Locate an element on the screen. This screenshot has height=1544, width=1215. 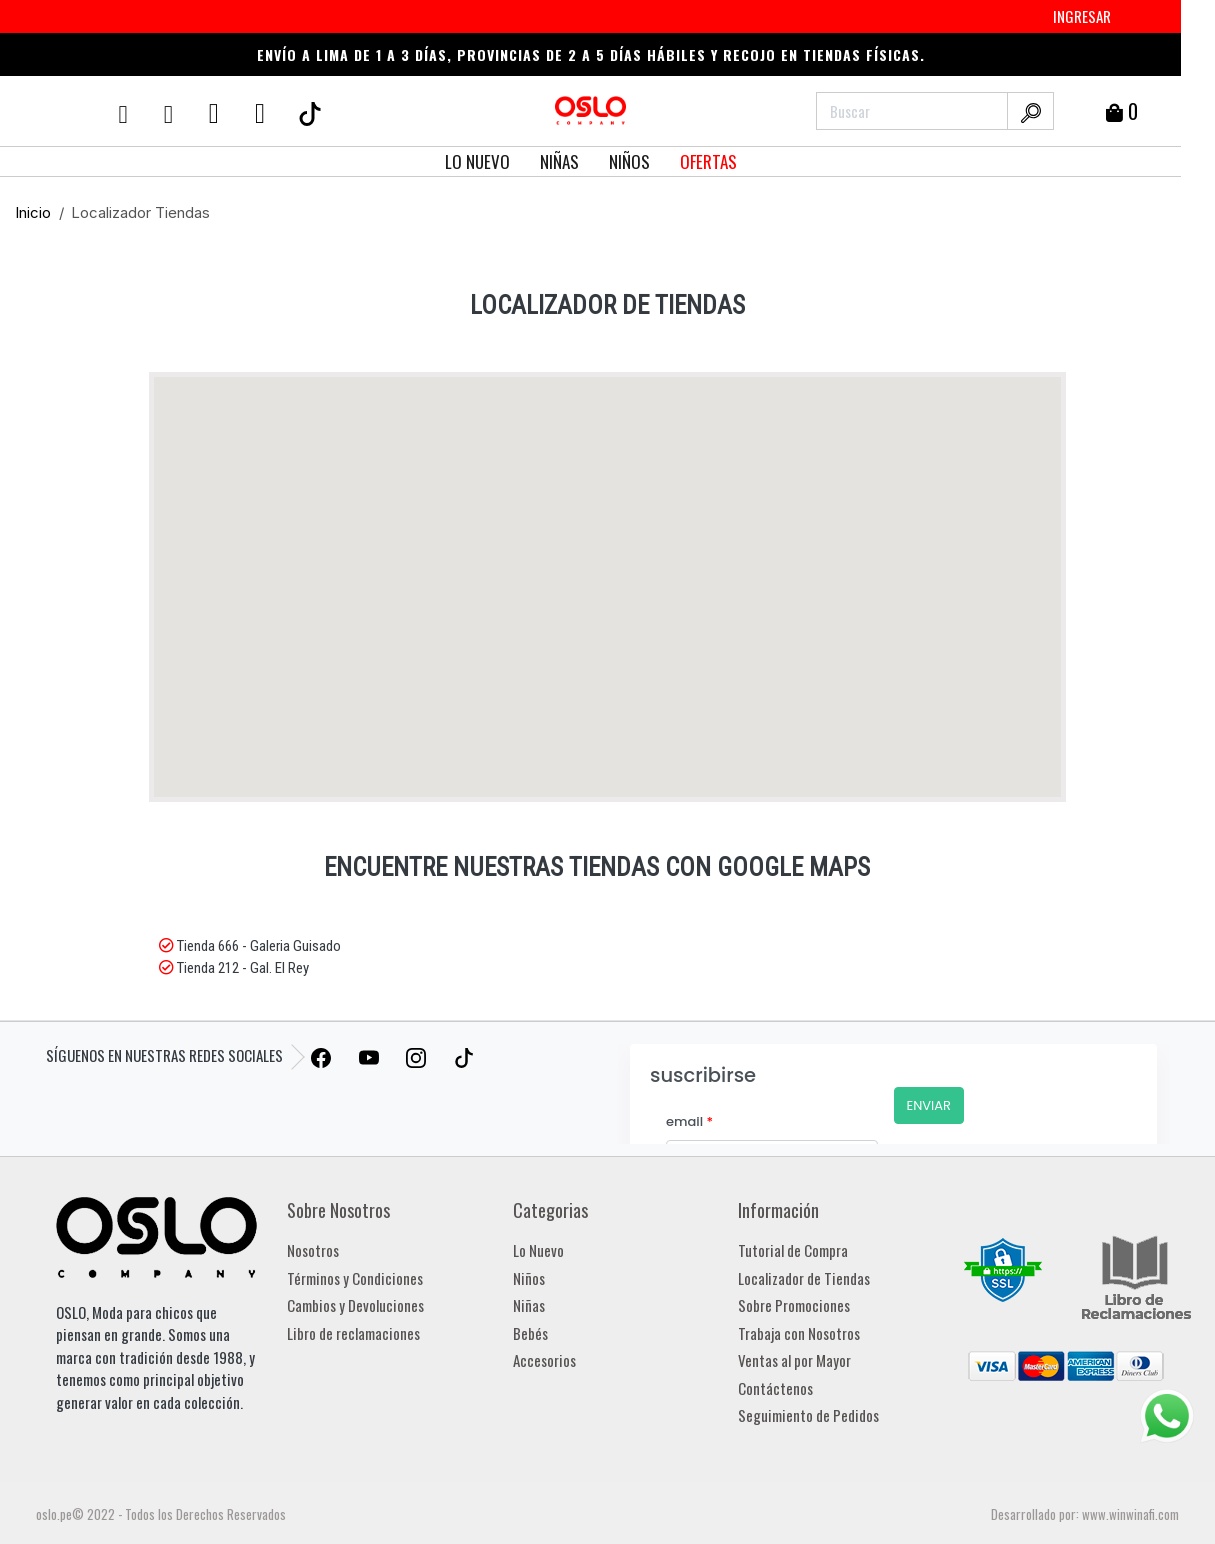
LO NUEVO is located at coordinates (477, 161).